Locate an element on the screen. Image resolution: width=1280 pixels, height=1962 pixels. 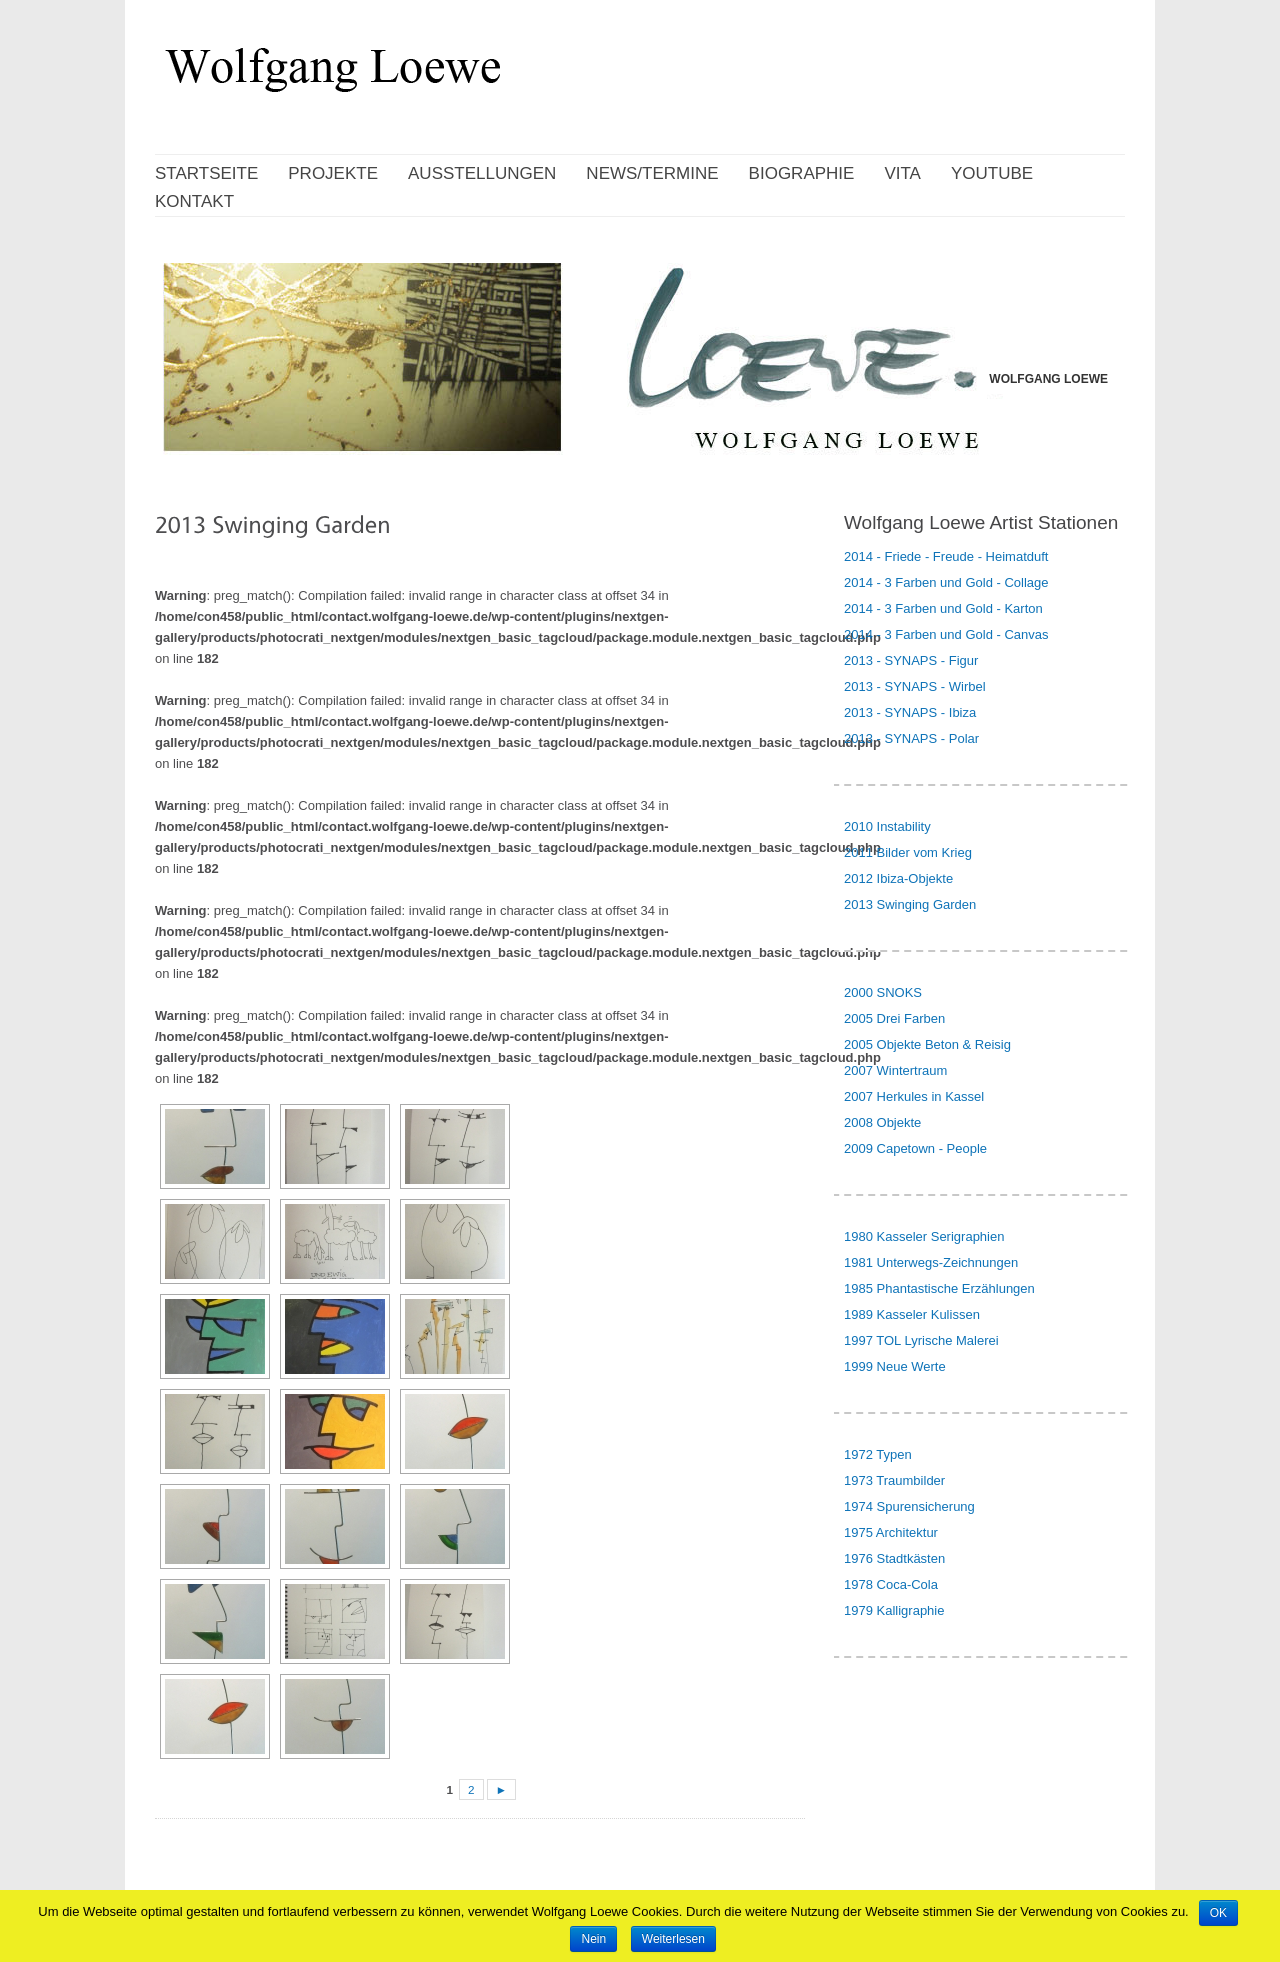
2014 - Friede - Freude - Heimatduft is located at coordinates (946, 556).